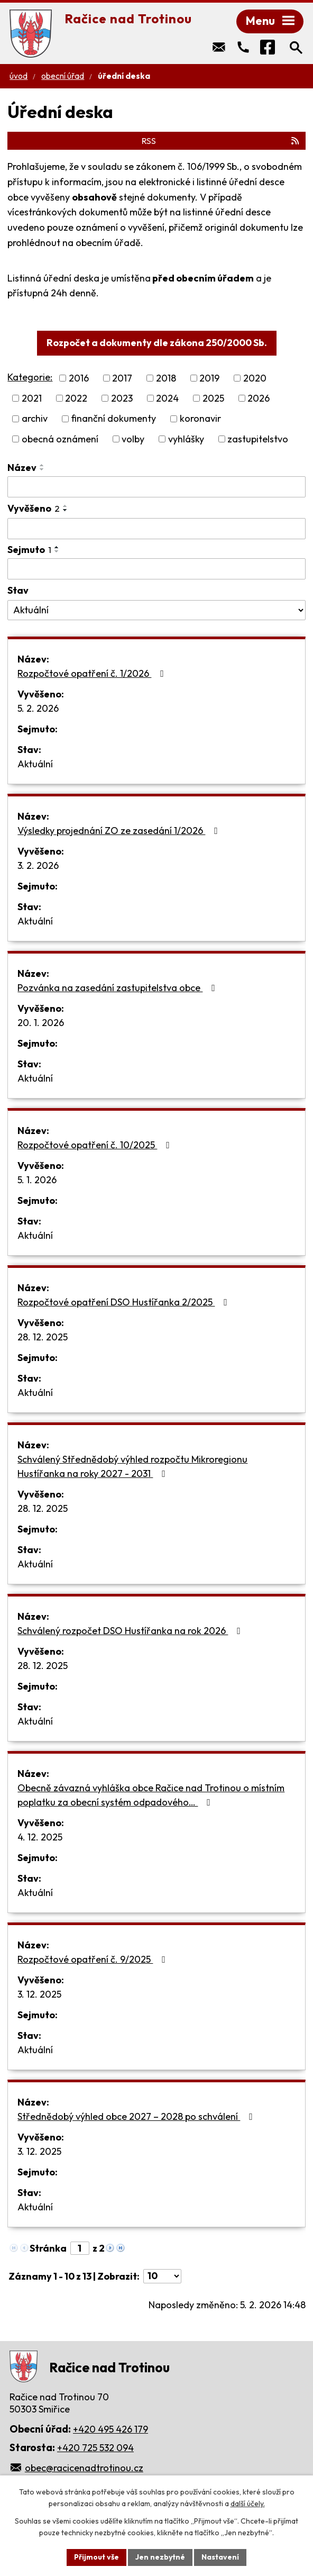 The image size is (313, 2576). What do you see at coordinates (96, 2557) in the screenshot?
I see `Přijmout vše` at bounding box center [96, 2557].